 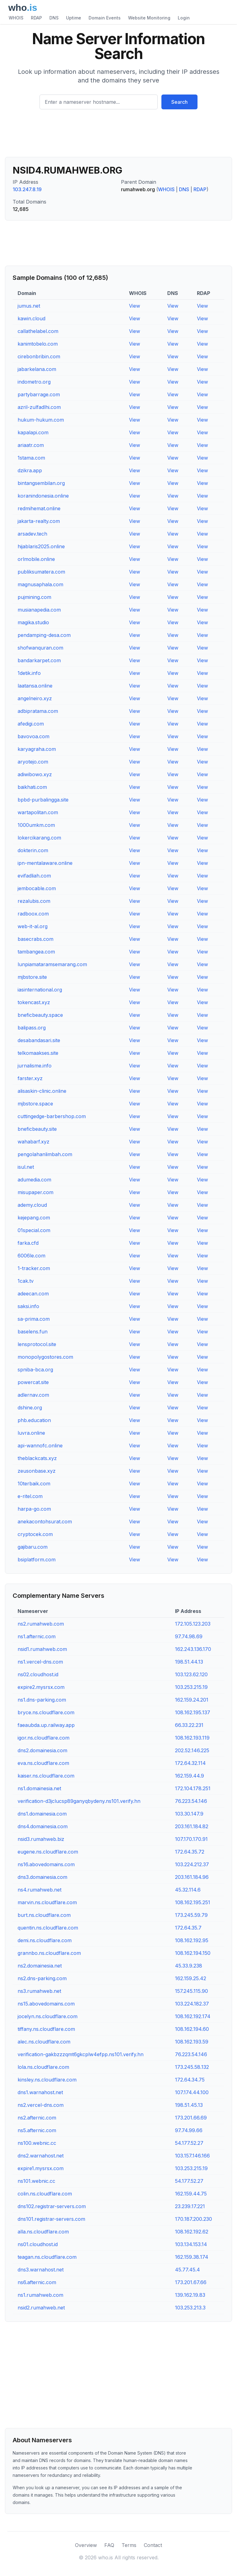 I want to click on farka.cfd, so click(x=28, y=1243).